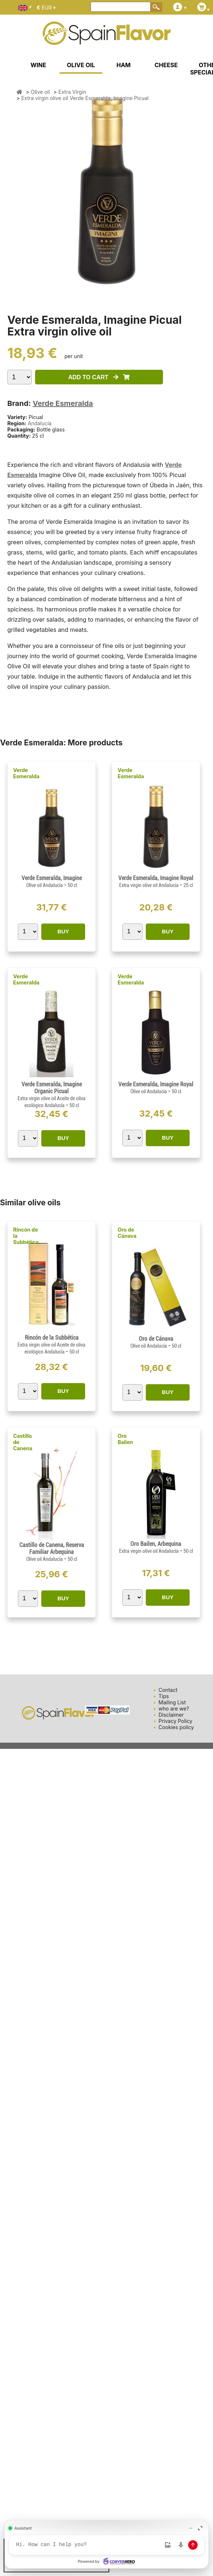  Describe the element at coordinates (171, 1715) in the screenshot. I see `Disclaimer` at that location.